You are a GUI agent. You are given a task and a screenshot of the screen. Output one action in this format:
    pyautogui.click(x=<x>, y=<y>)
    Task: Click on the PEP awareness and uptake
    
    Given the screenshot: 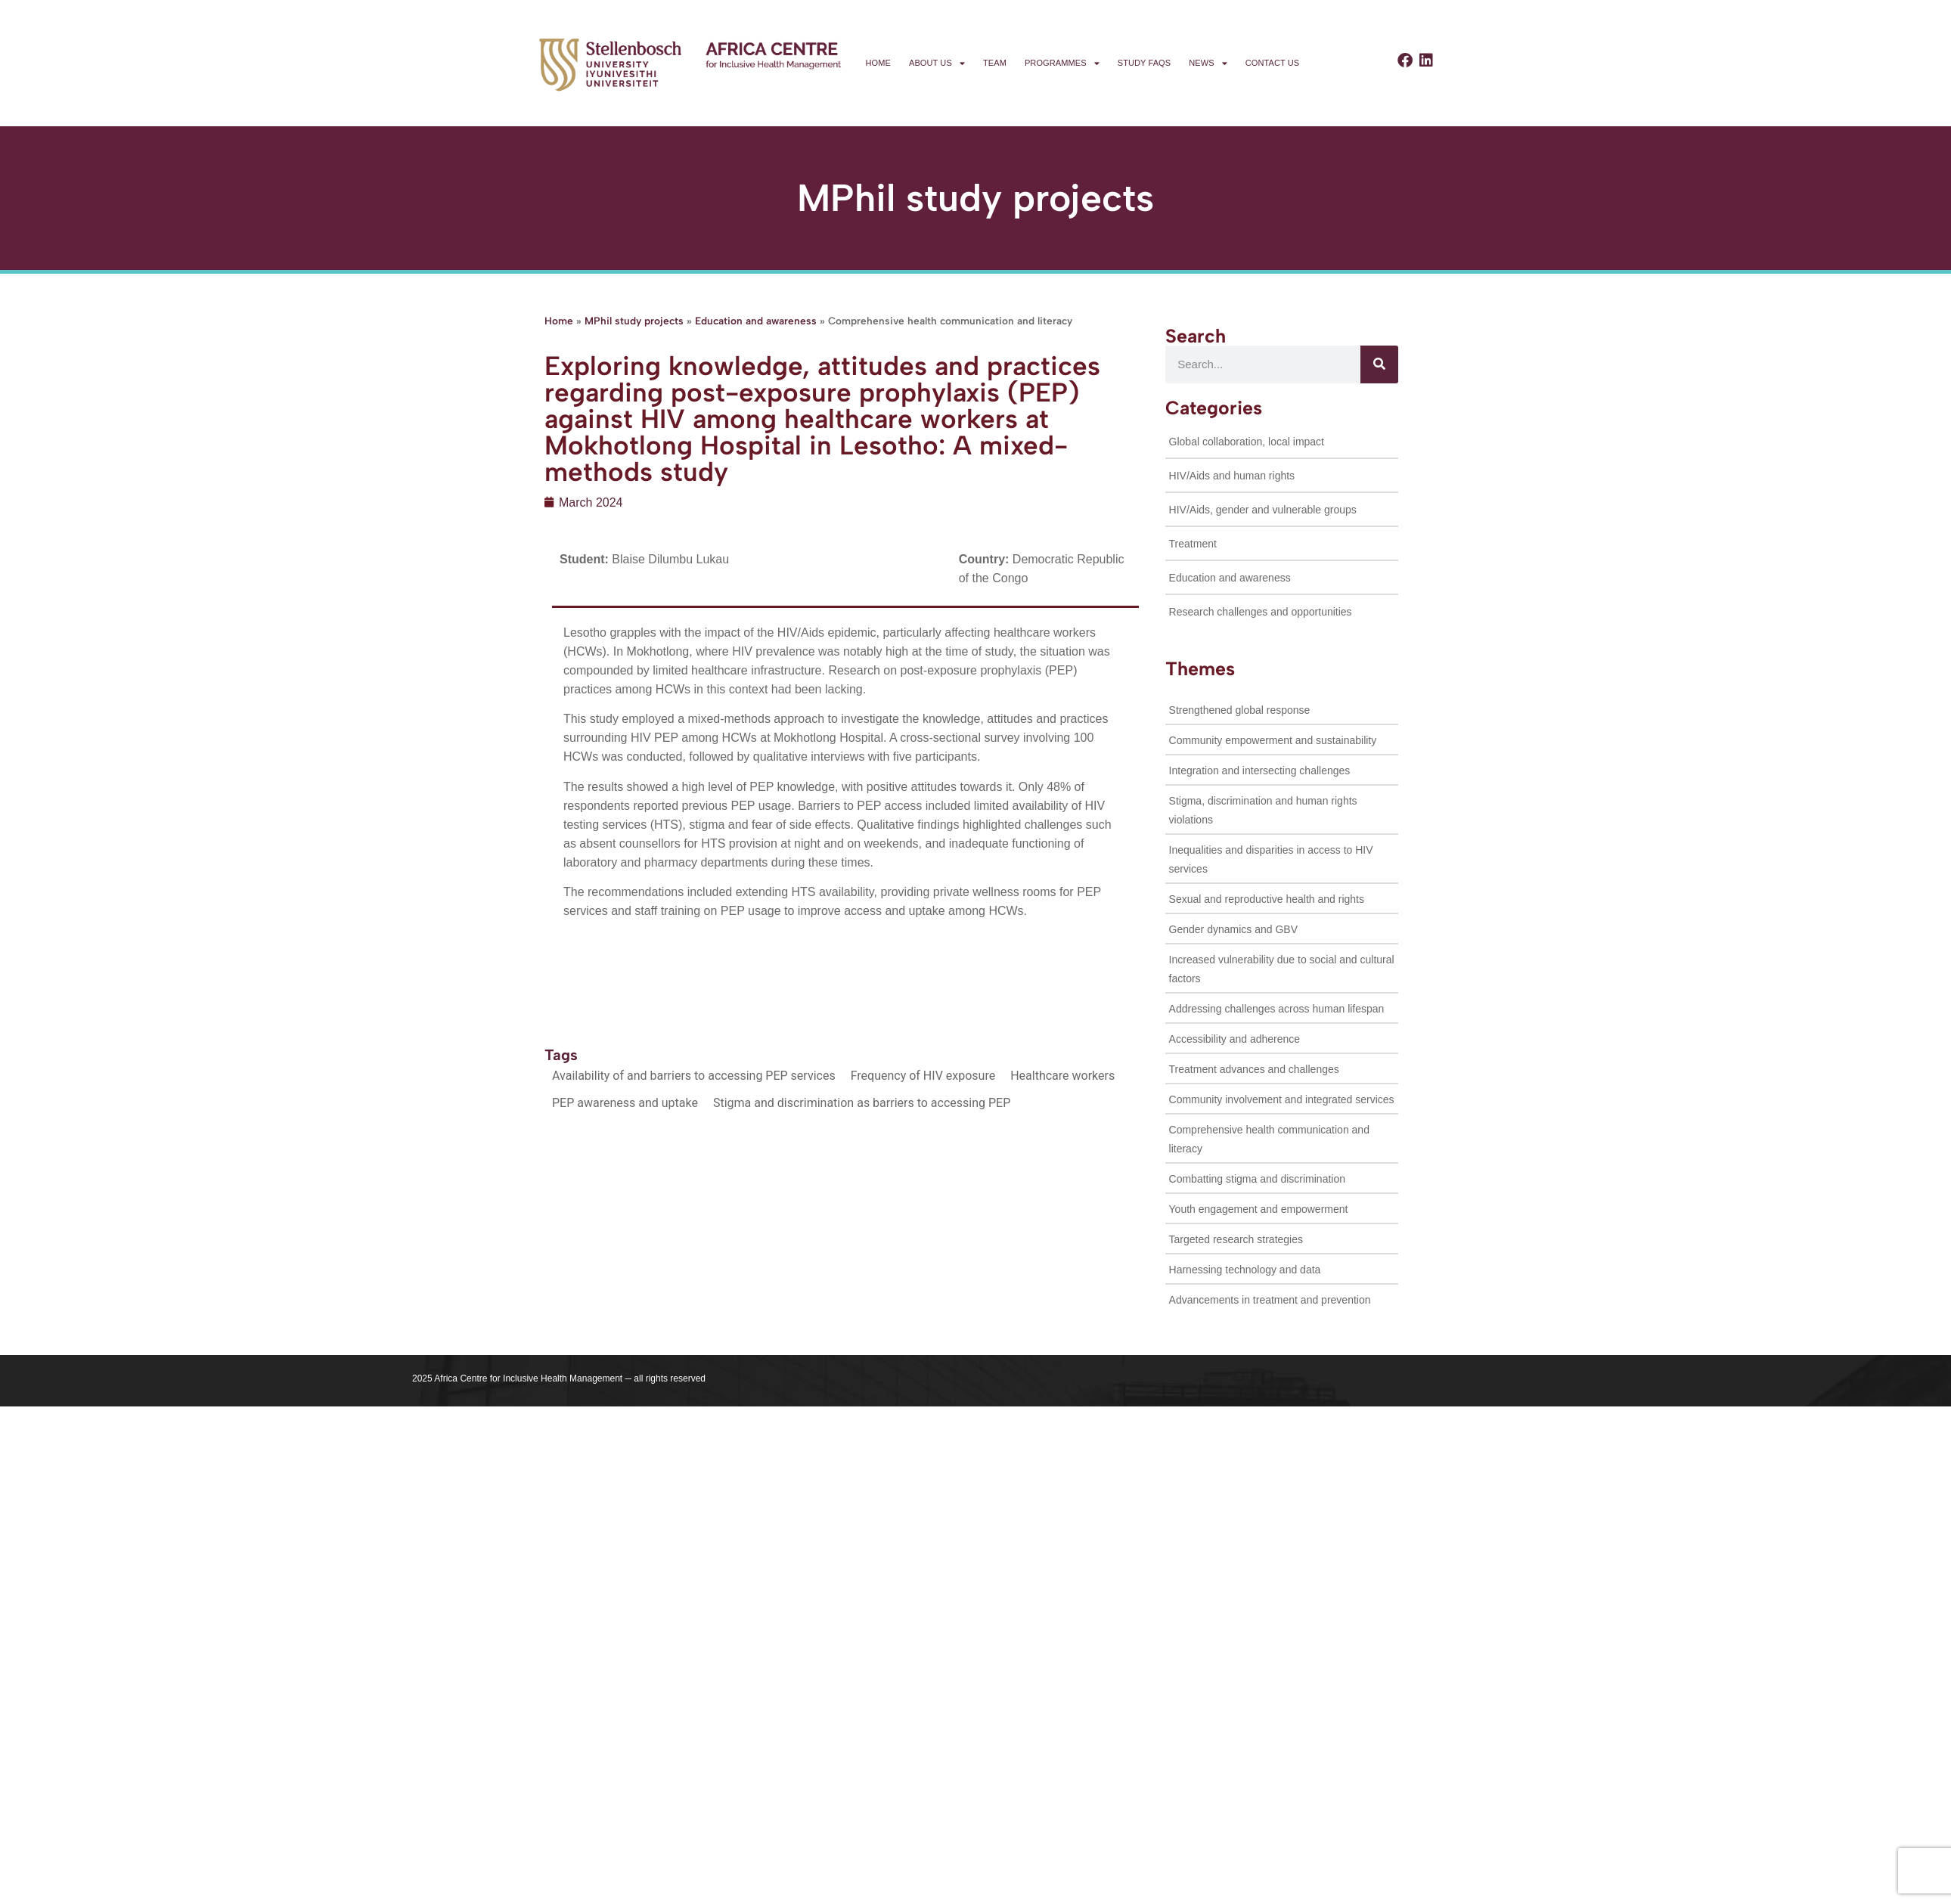 What is the action you would take?
    pyautogui.click(x=625, y=1103)
    